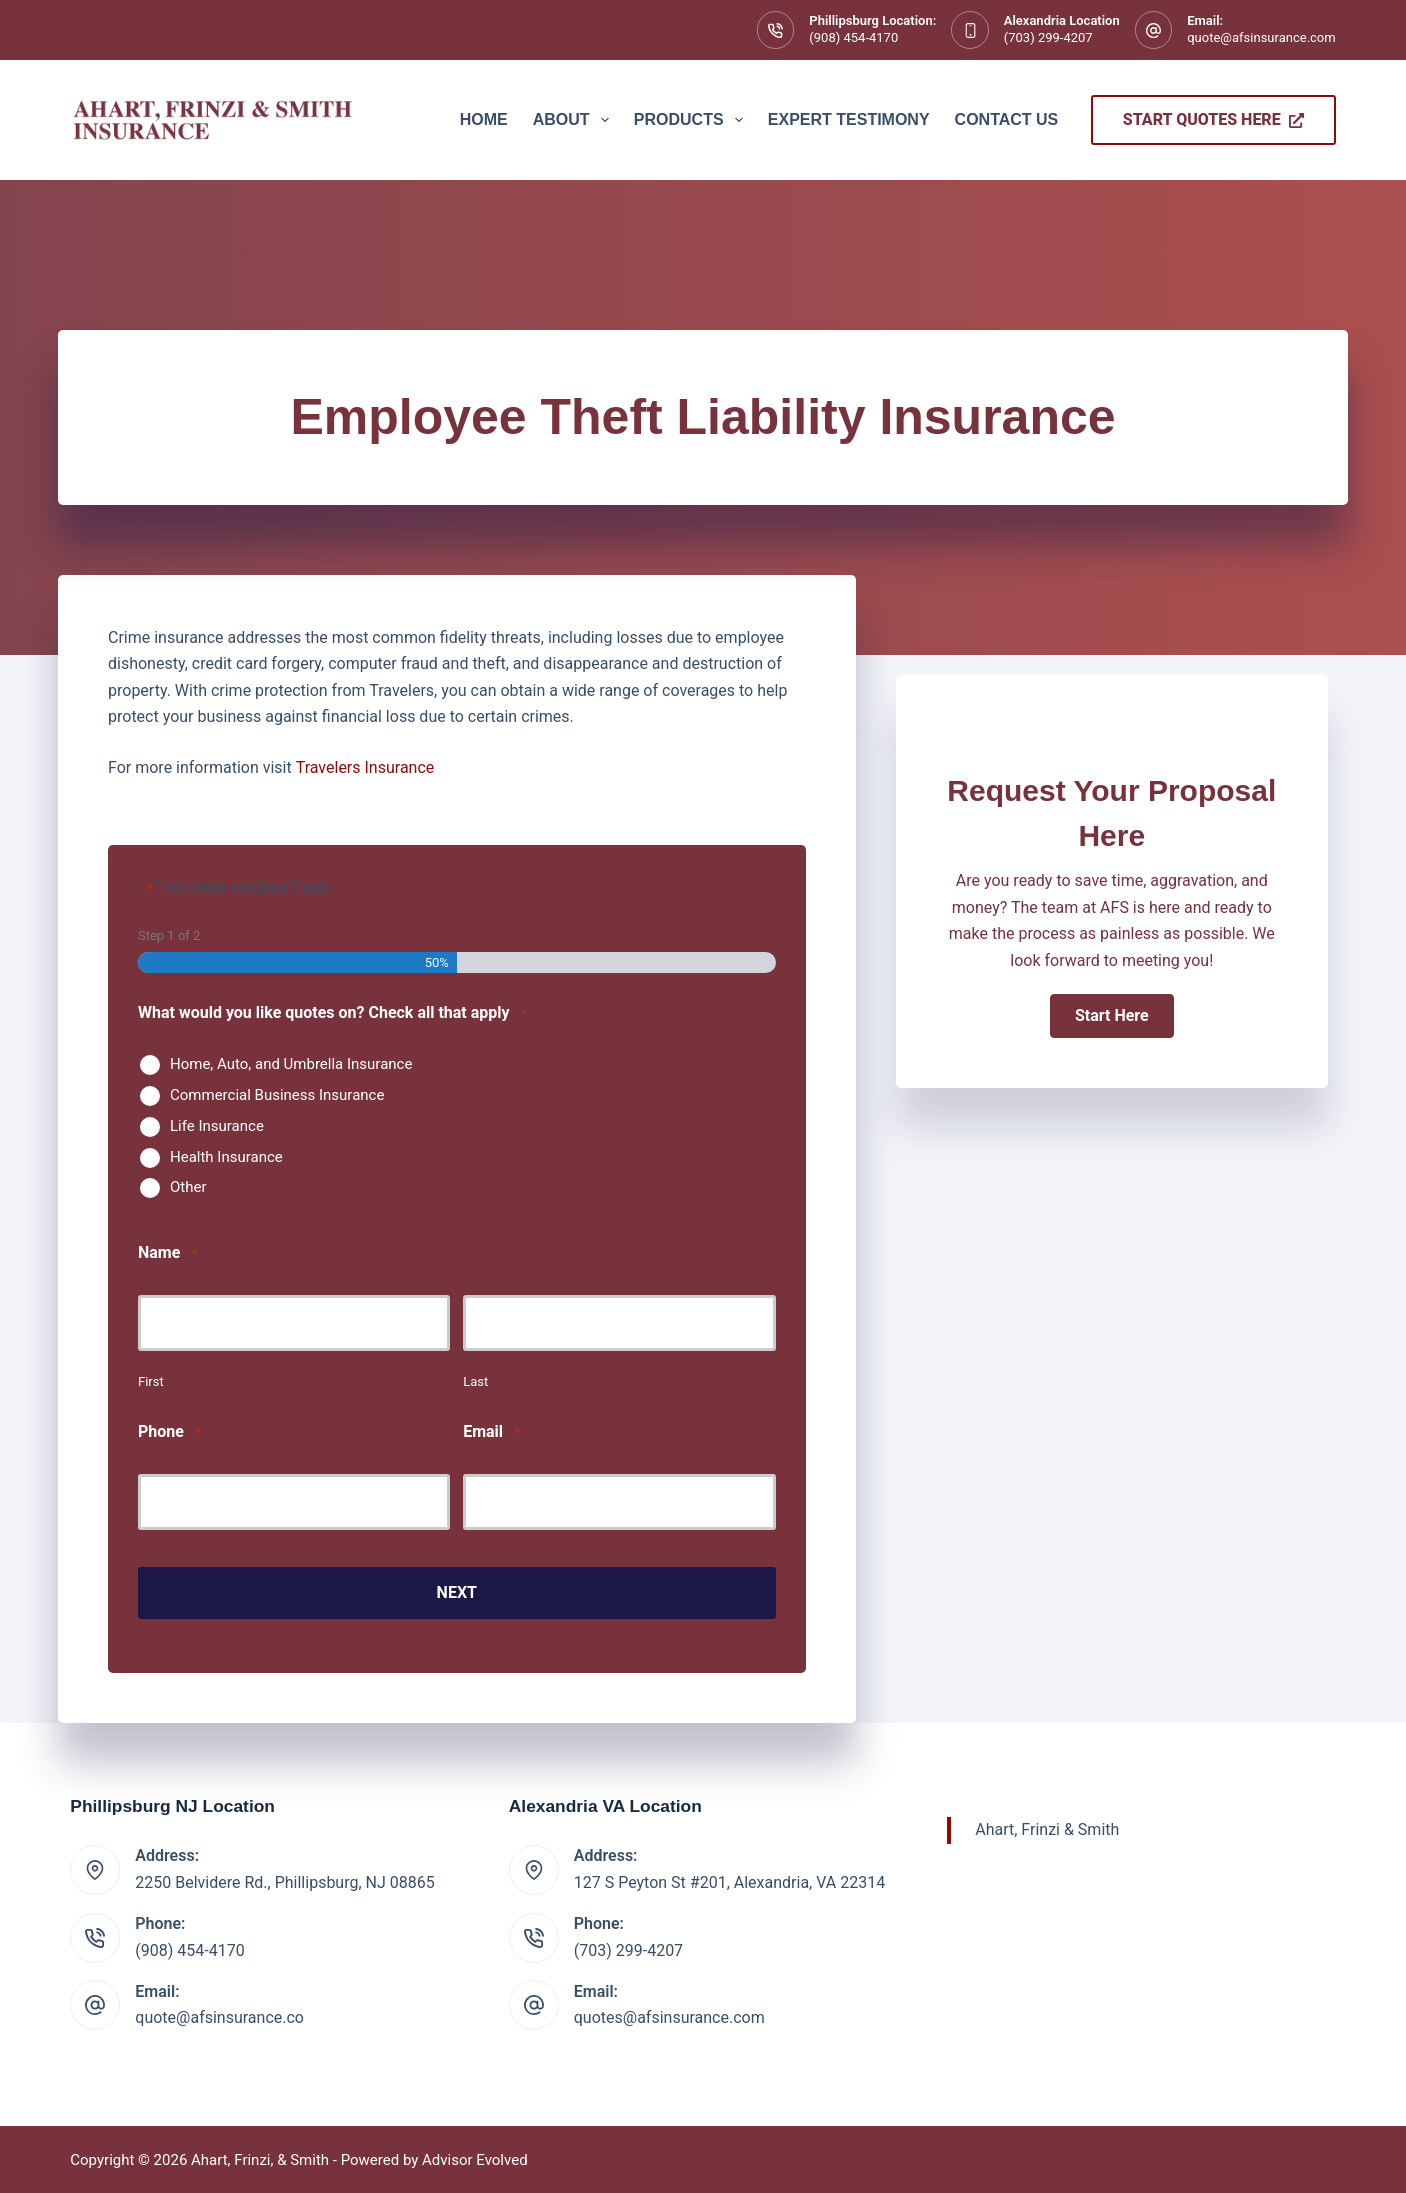  I want to click on Last, so click(475, 1381).